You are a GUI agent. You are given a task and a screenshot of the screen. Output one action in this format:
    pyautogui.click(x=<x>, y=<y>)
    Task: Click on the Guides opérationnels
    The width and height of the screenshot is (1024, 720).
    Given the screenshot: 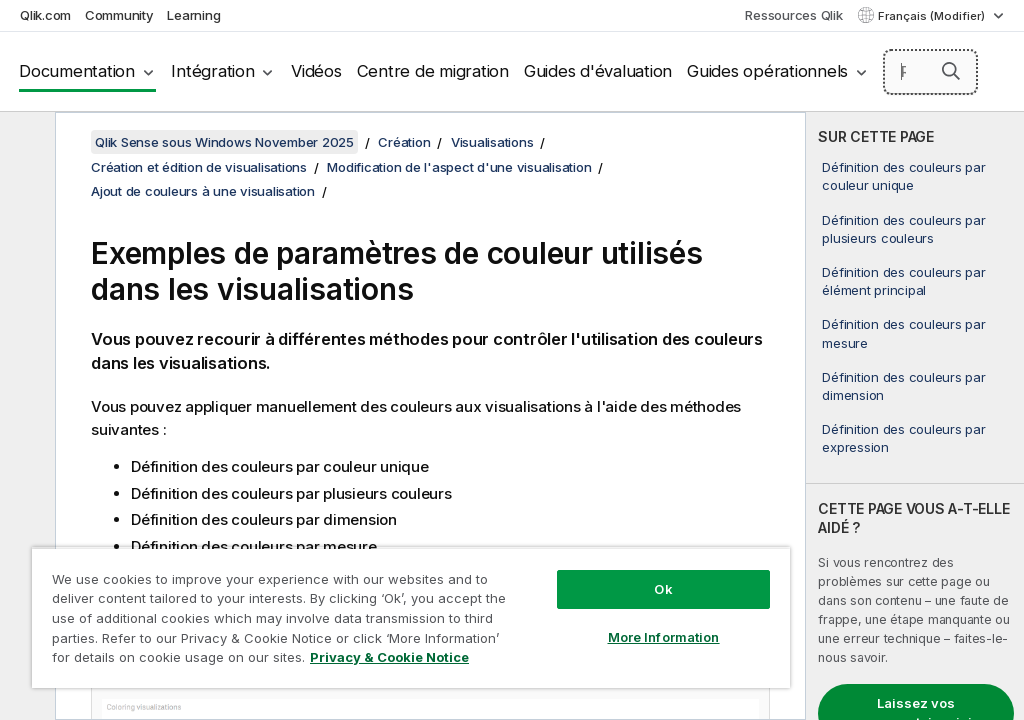 What is the action you would take?
    pyautogui.click(x=767, y=71)
    